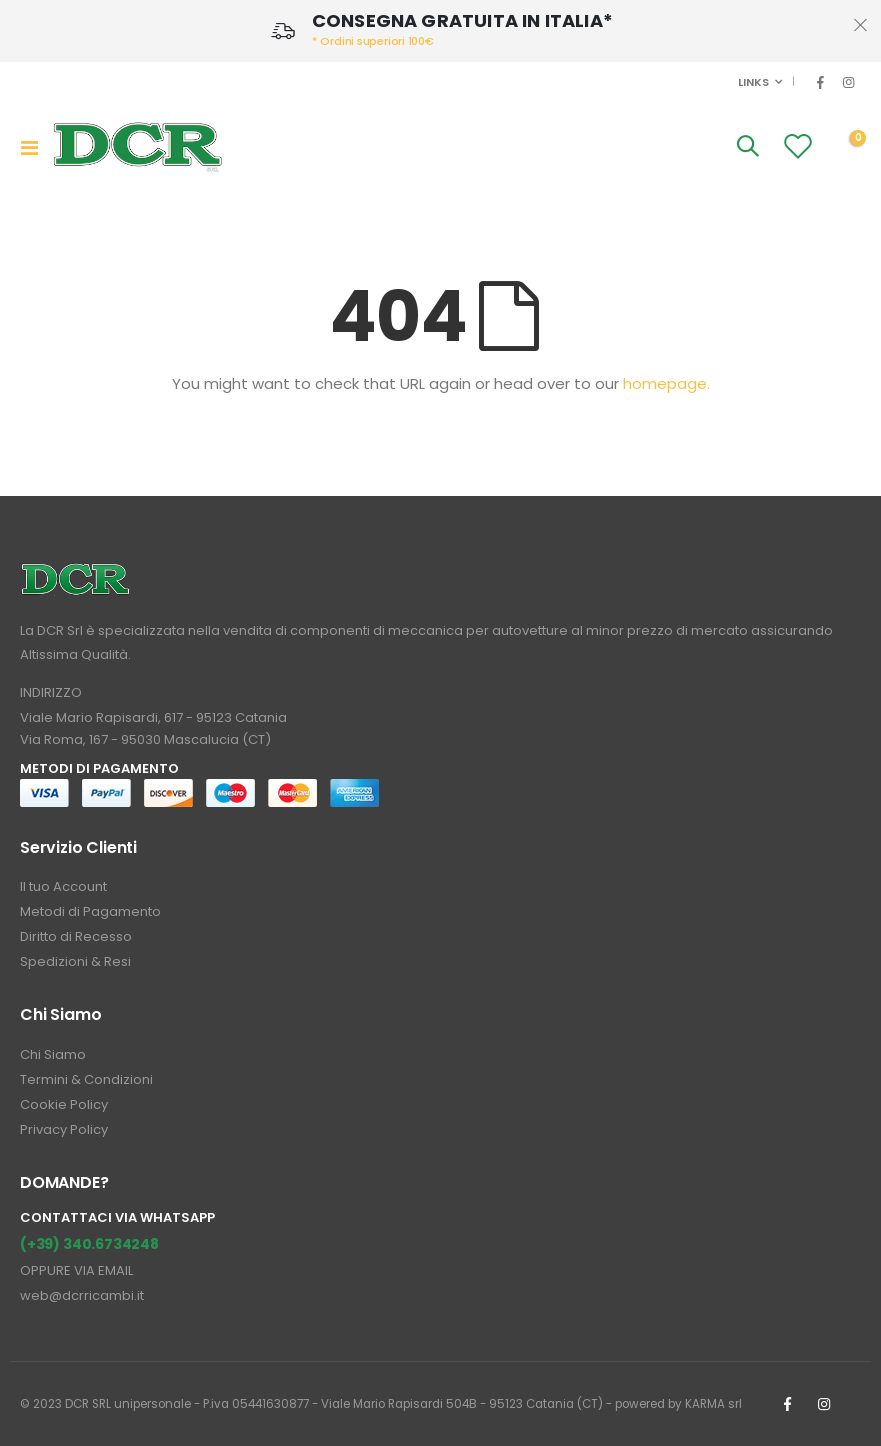 Image resolution: width=881 pixels, height=1446 pixels. What do you see at coordinates (787, 1404) in the screenshot?
I see `Facebook` at bounding box center [787, 1404].